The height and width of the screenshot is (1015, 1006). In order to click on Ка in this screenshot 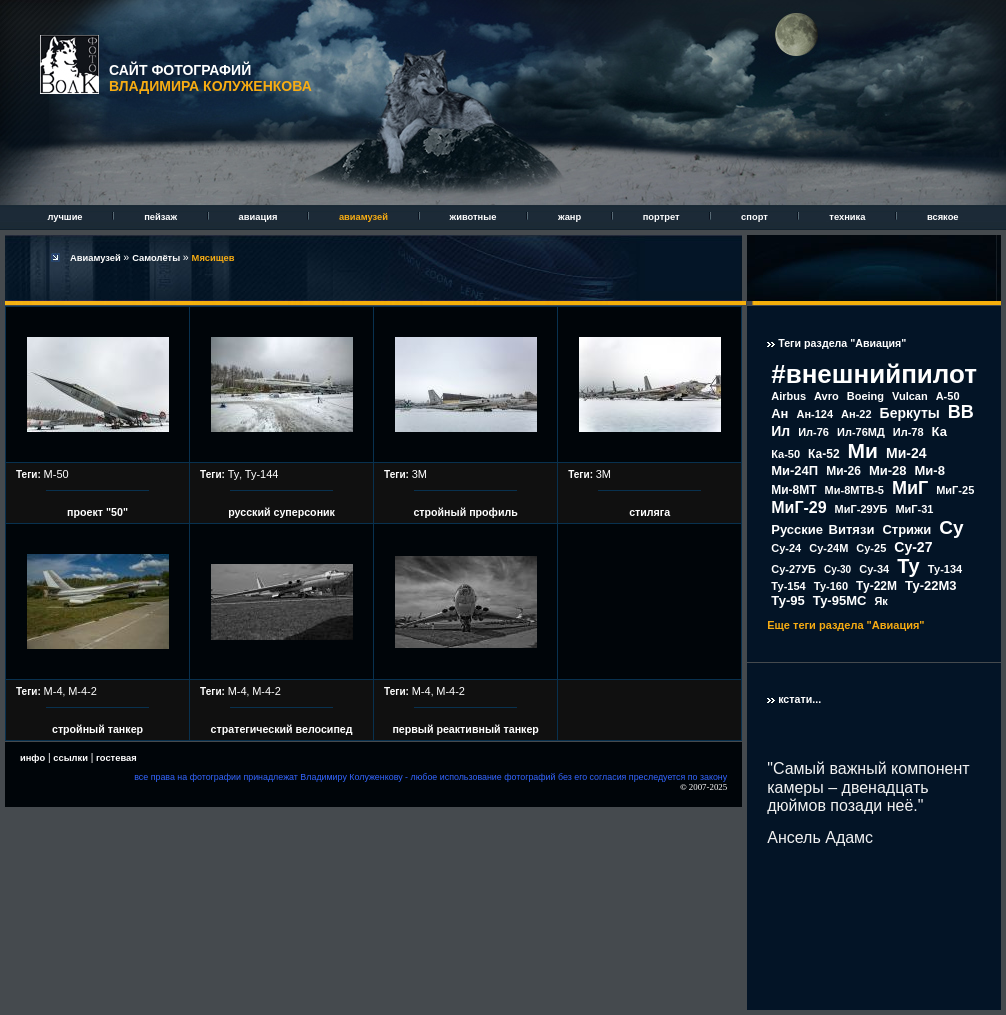, I will do `click(939, 431)`.